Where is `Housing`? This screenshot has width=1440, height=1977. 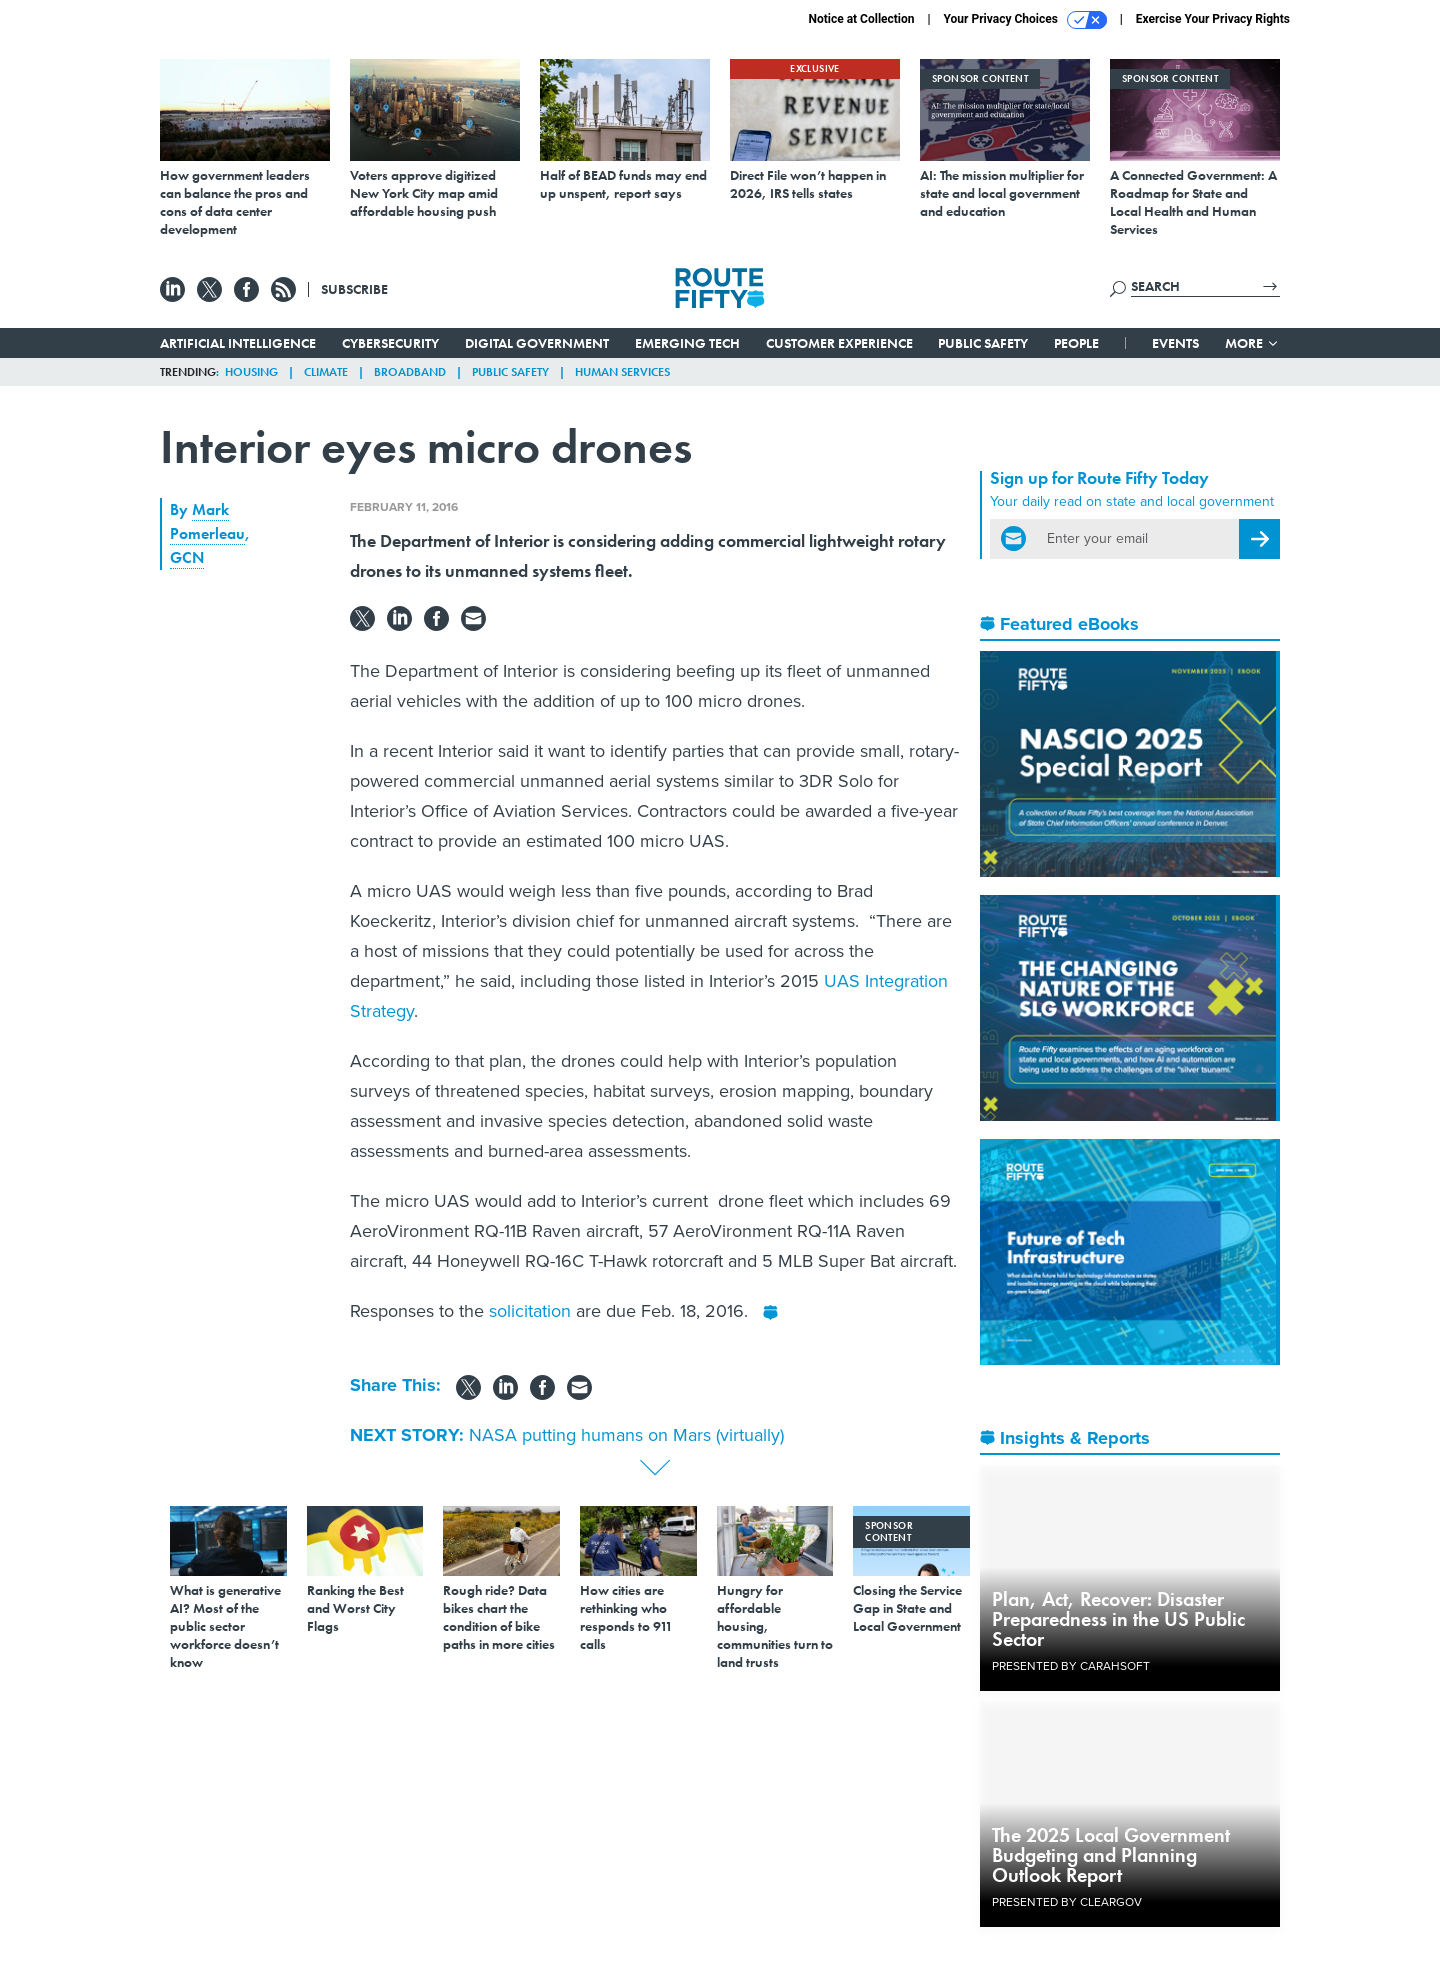
Housing is located at coordinates (251, 372).